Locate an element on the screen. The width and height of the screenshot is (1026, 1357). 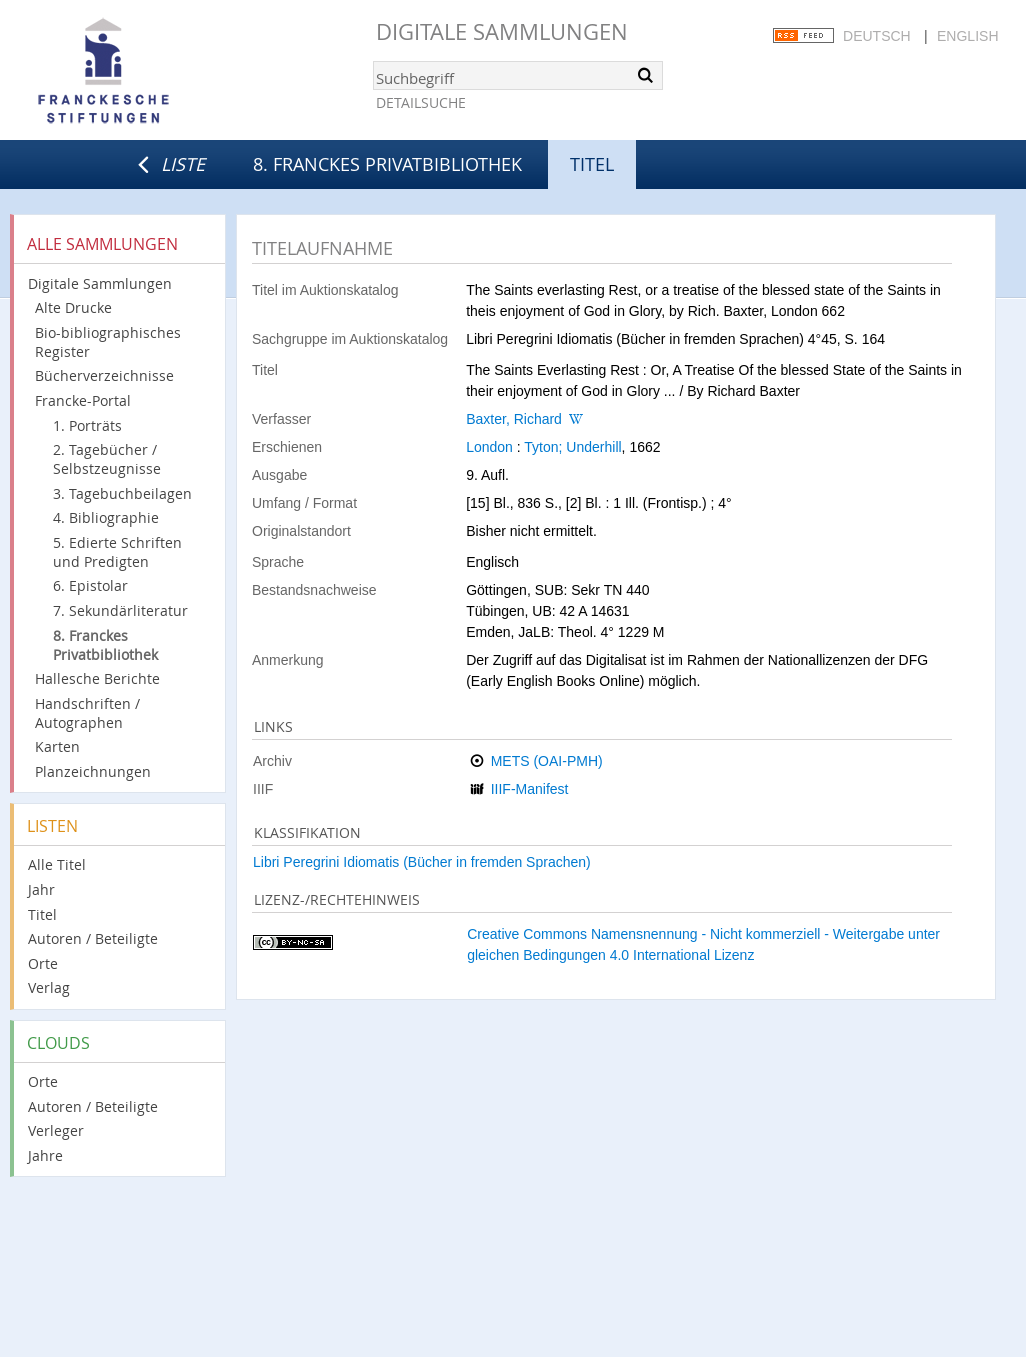
Titel is located at coordinates (42, 914).